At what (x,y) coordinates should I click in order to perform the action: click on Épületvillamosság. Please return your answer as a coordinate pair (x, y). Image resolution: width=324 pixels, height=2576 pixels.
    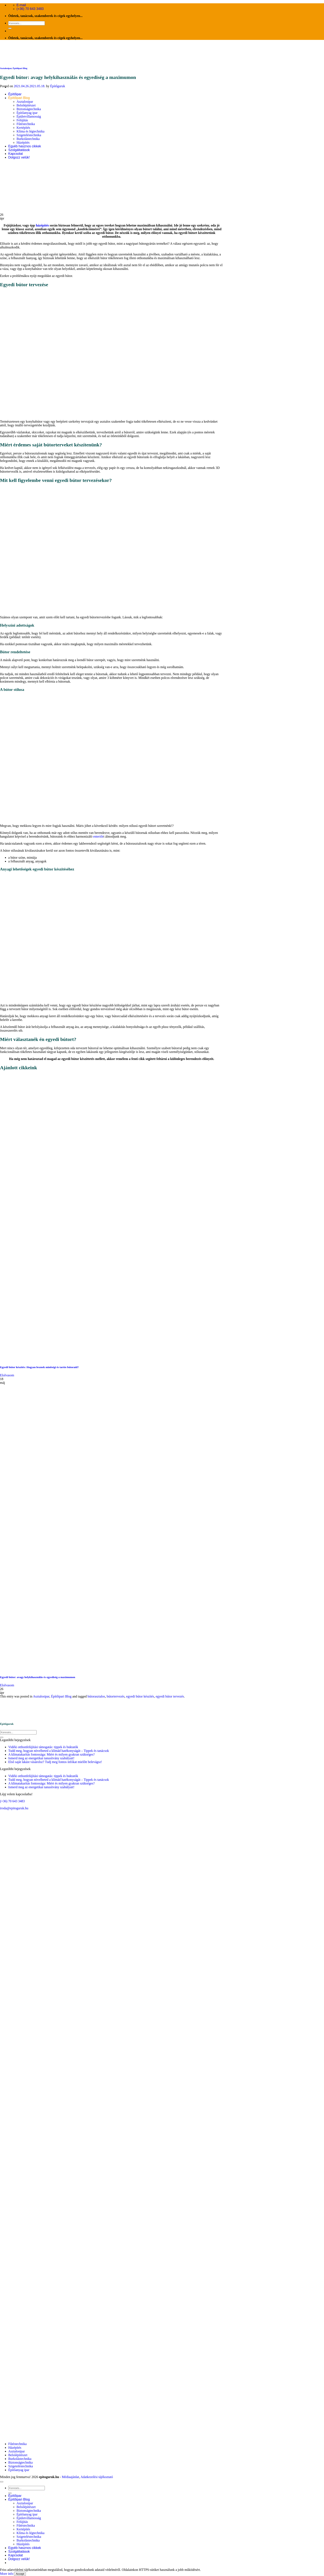
    Looking at the image, I should click on (29, 2518).